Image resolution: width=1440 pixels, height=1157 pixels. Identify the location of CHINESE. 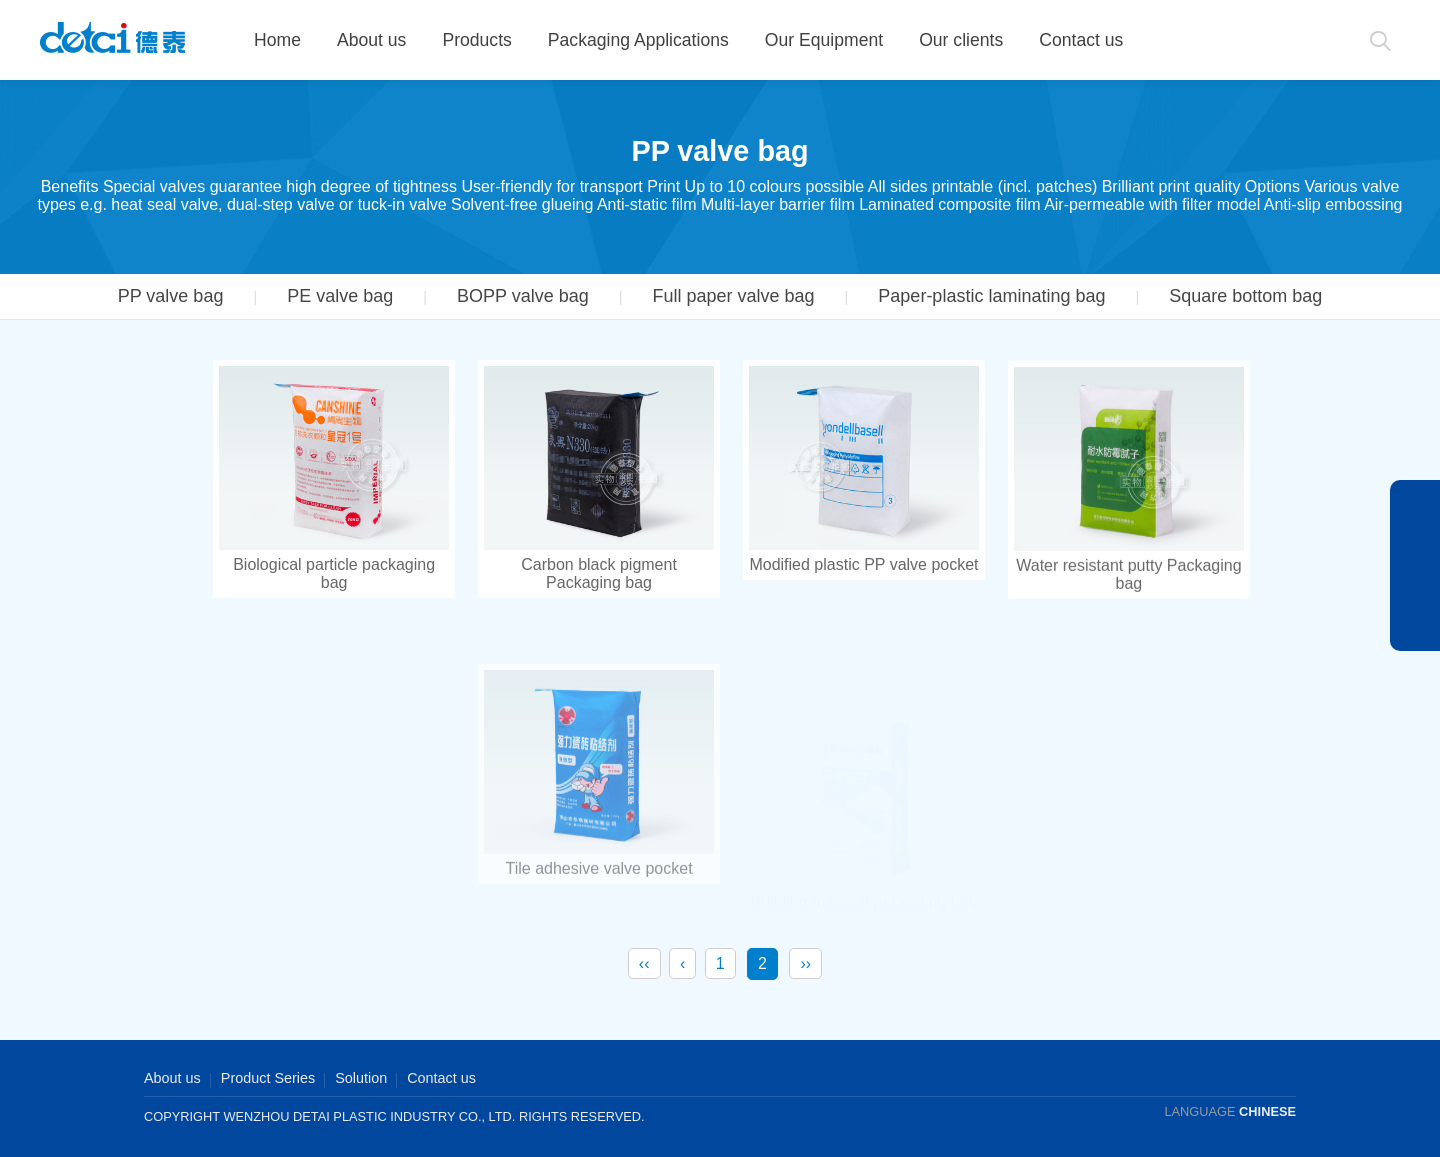
(1267, 1111).